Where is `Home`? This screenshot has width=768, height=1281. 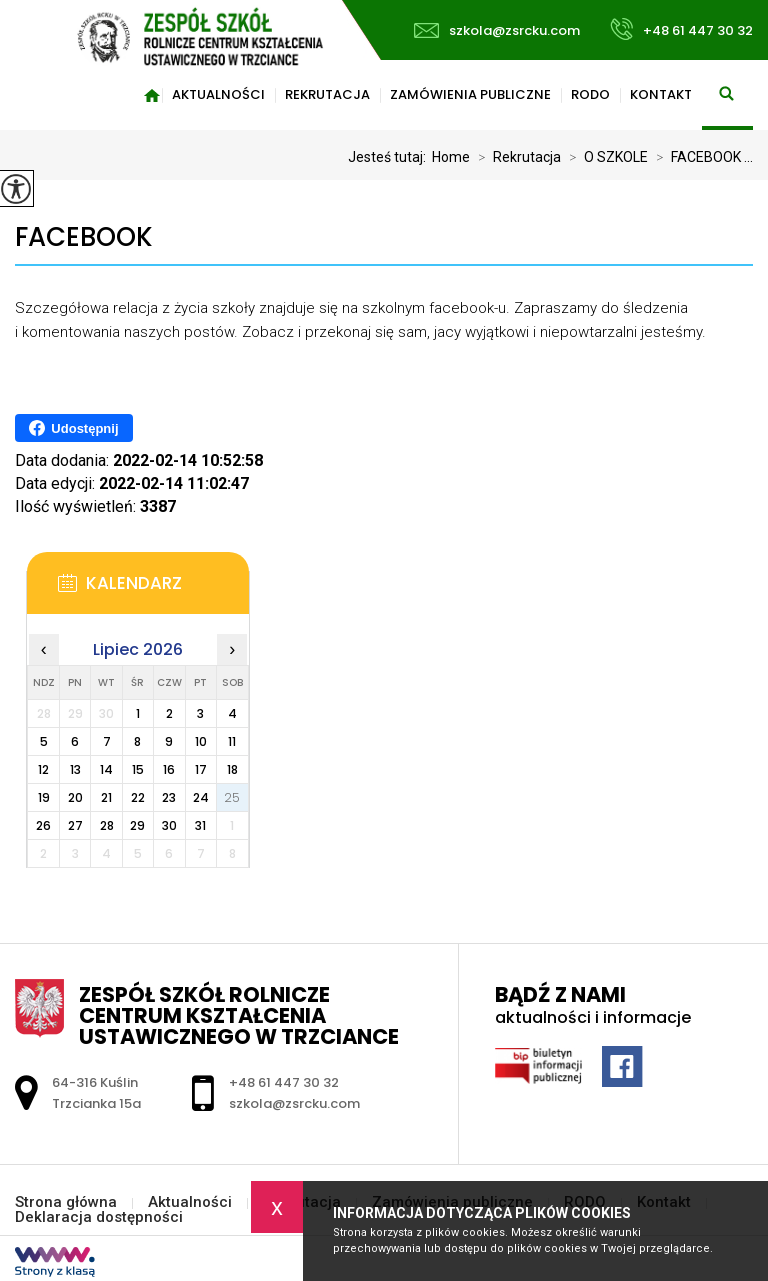
Home is located at coordinates (451, 157).